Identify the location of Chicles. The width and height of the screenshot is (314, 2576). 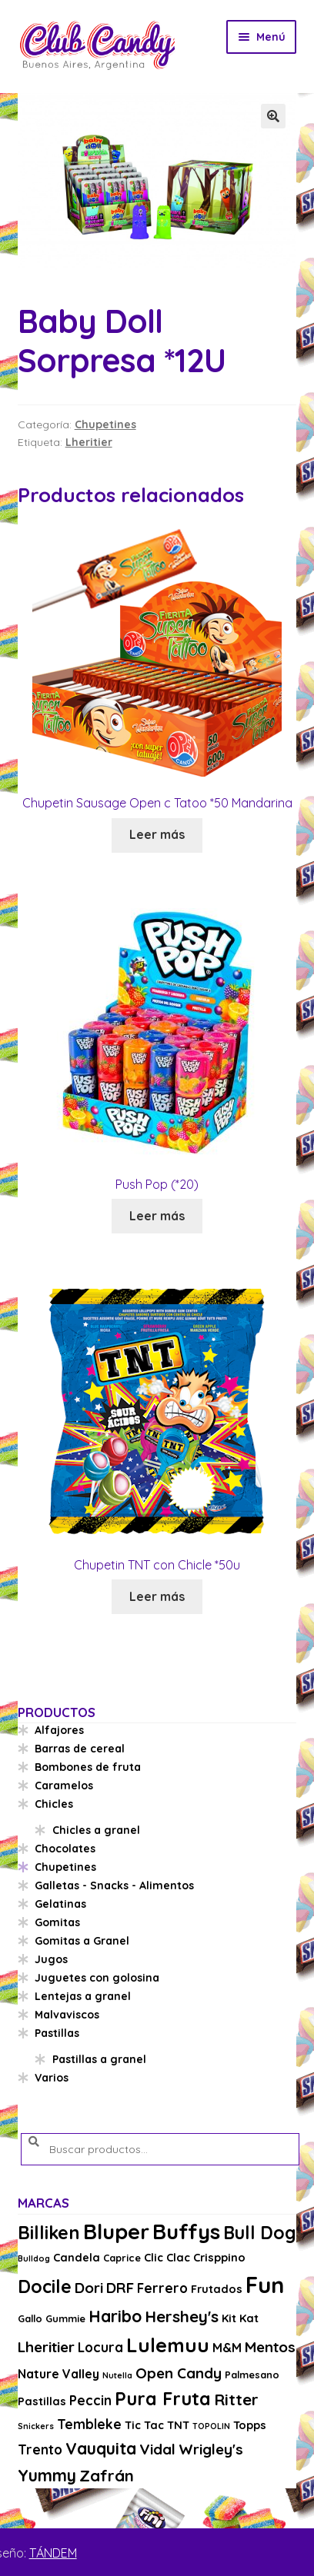
(54, 1804).